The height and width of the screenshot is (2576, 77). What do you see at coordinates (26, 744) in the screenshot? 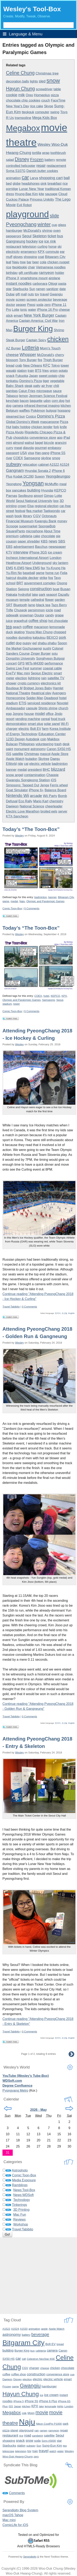
I see `Philippines` at bounding box center [26, 744].